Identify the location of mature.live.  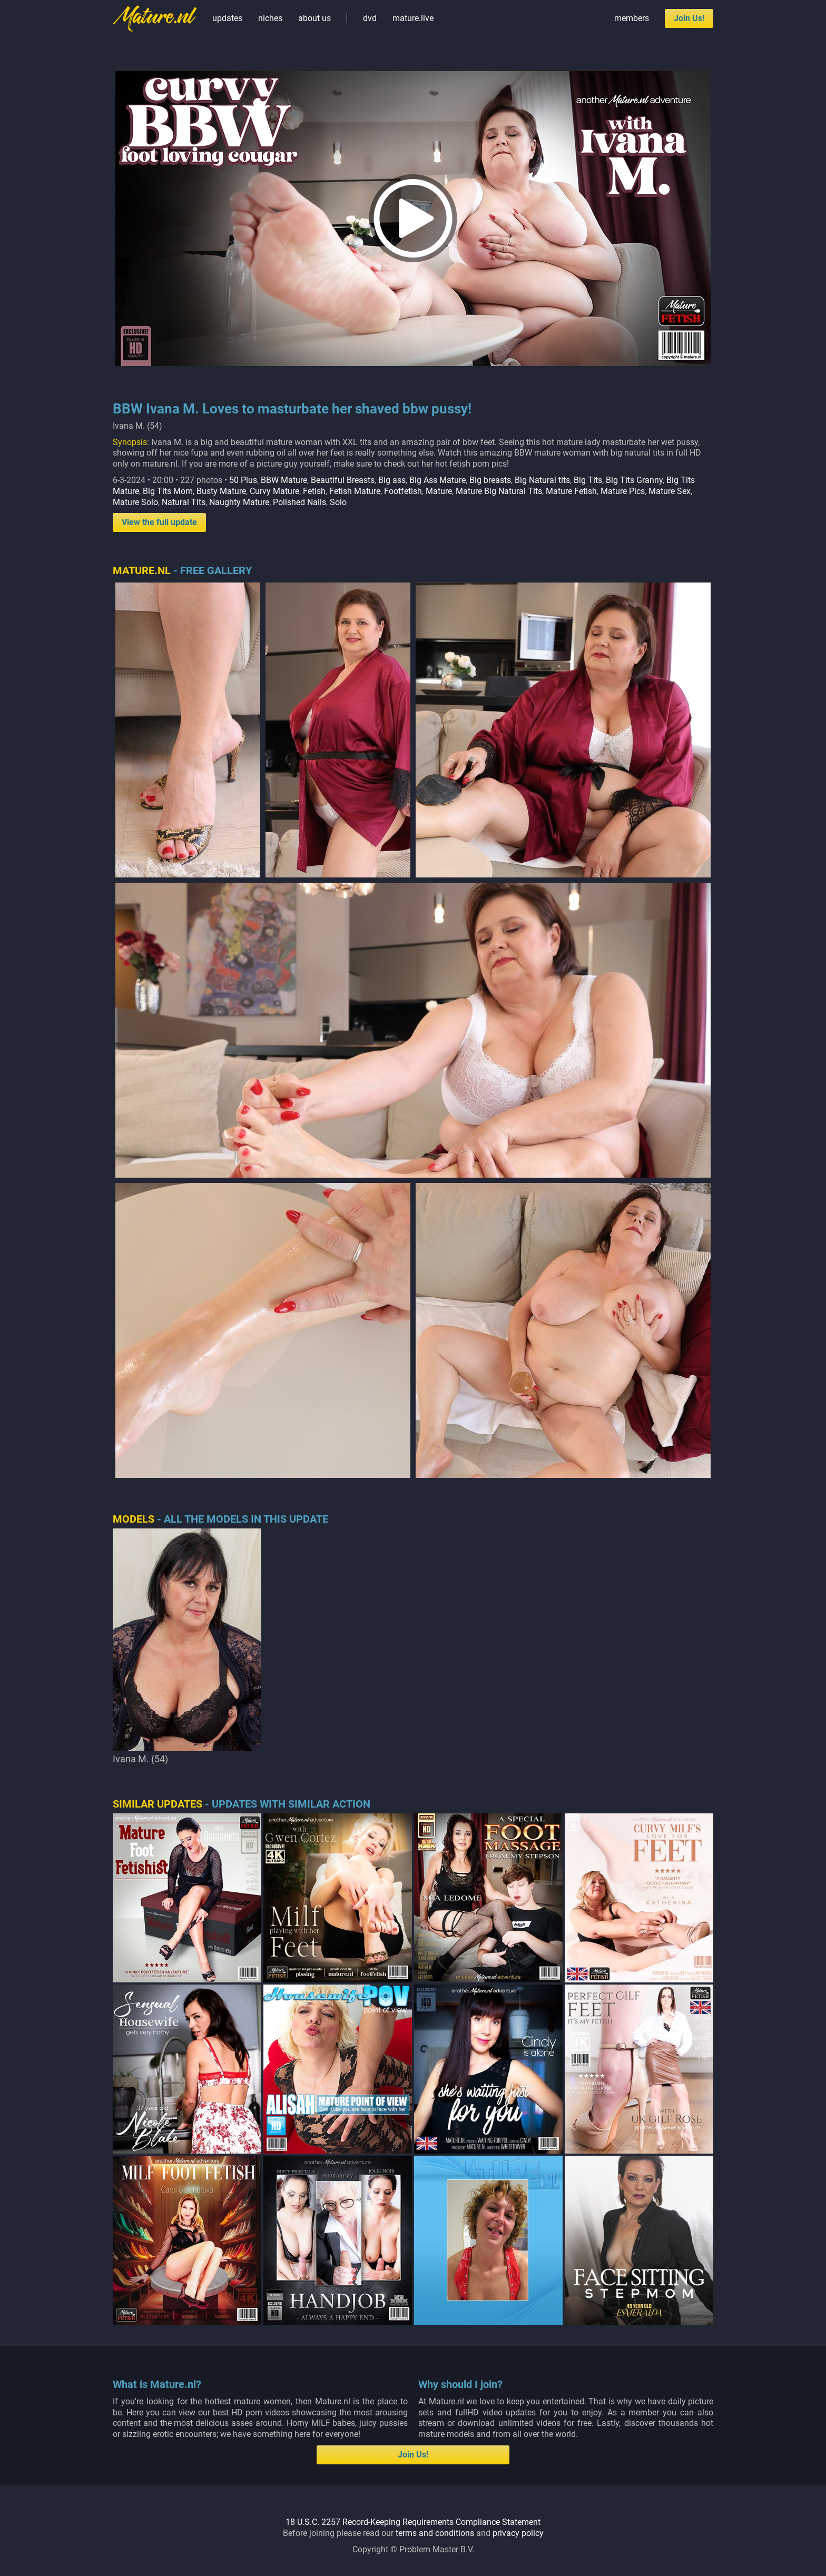
(413, 18).